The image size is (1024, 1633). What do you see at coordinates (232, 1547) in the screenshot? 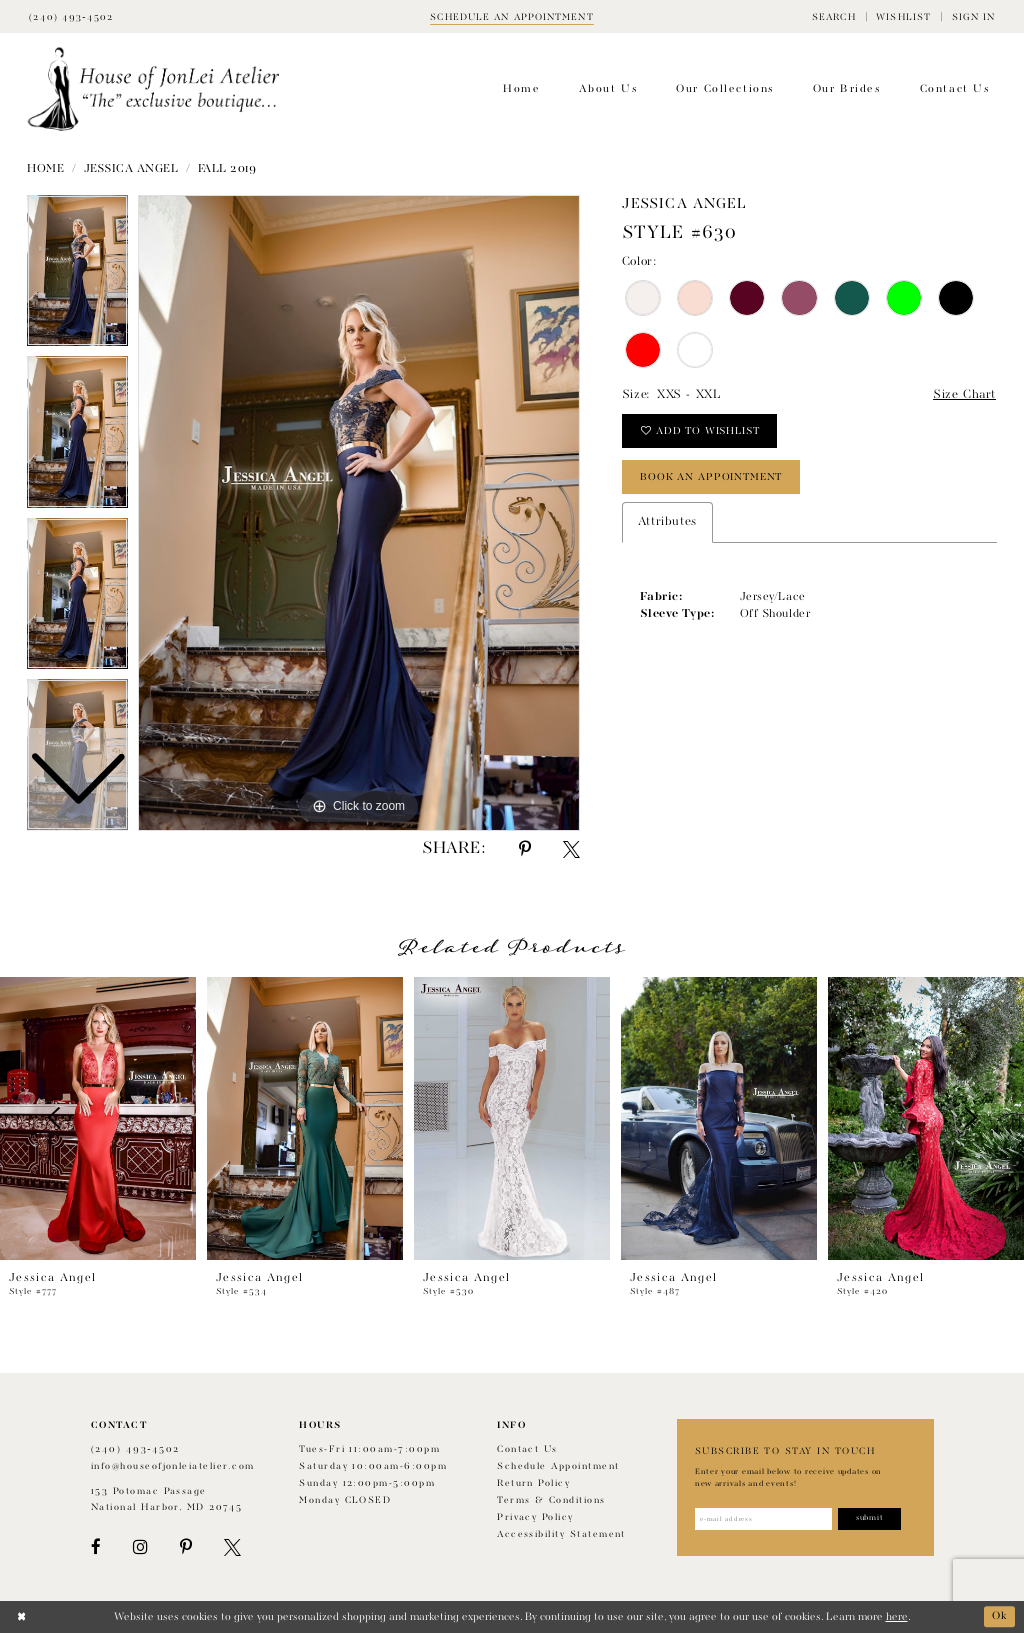
I see `[Visit our X - Opens in new tab]` at bounding box center [232, 1547].